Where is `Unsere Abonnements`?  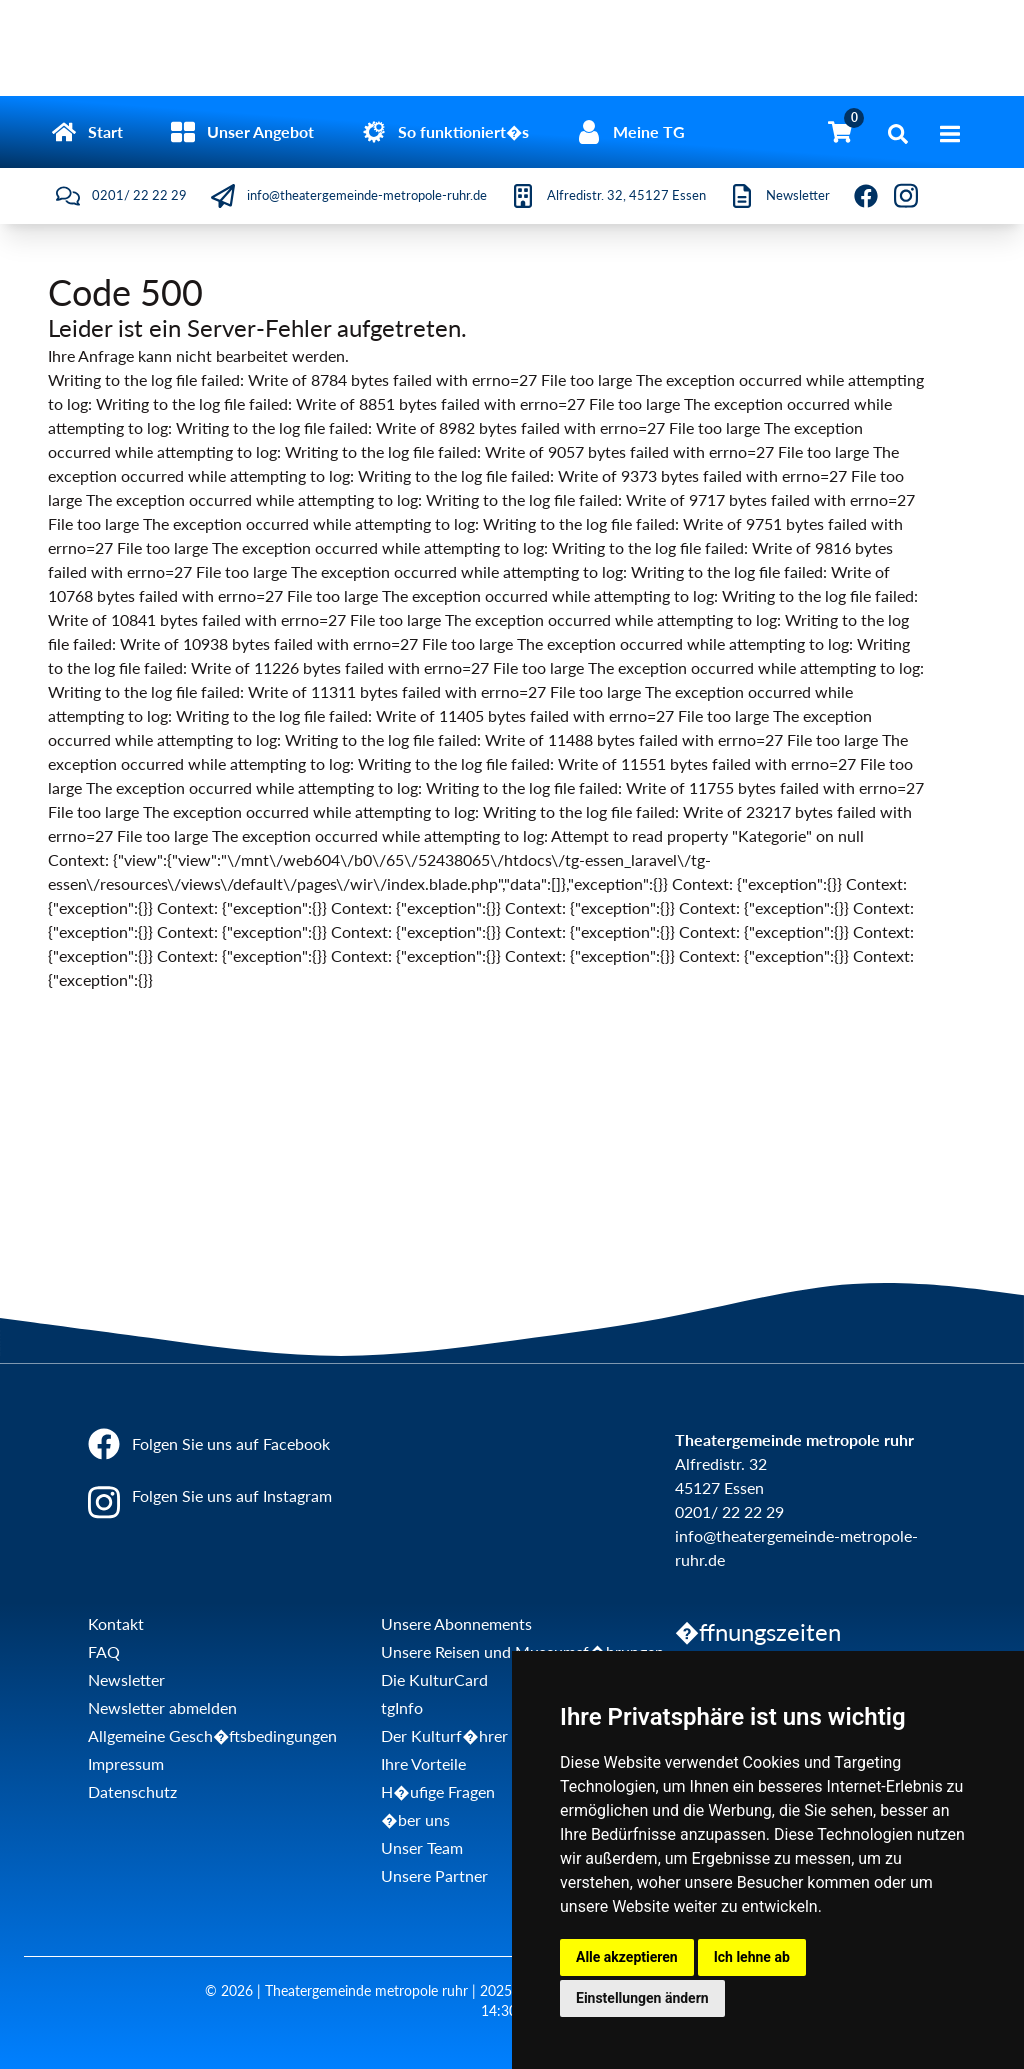 Unsere Abonnements is located at coordinates (456, 1623).